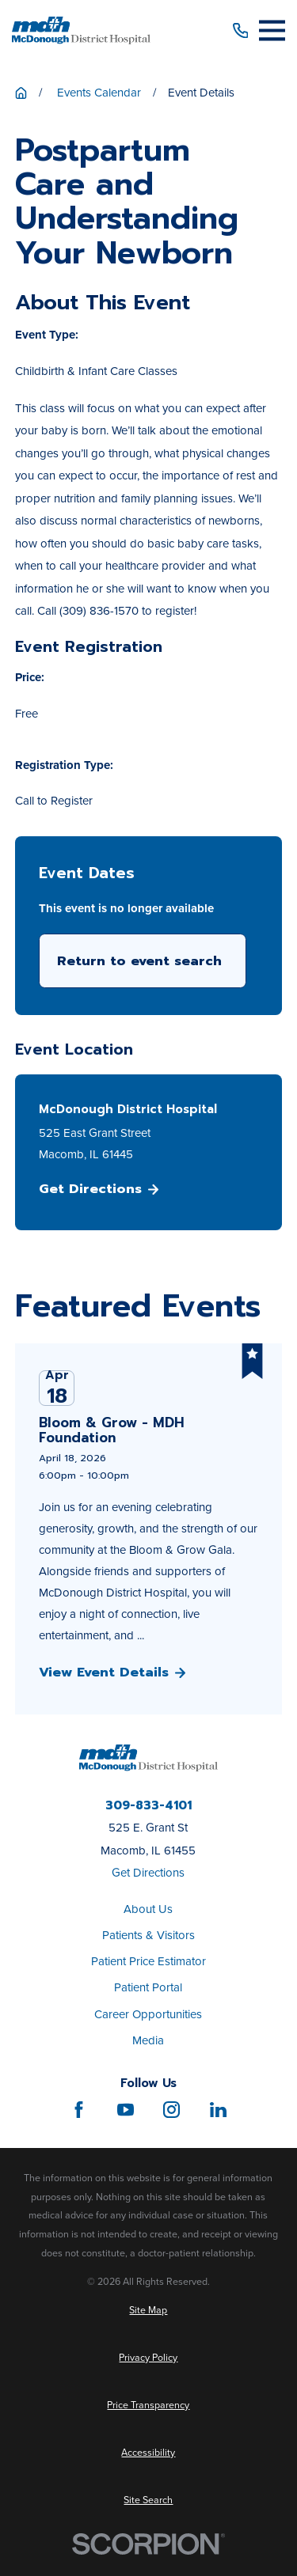 This screenshot has width=297, height=2576. What do you see at coordinates (148, 1961) in the screenshot?
I see `Patient Price Estimator` at bounding box center [148, 1961].